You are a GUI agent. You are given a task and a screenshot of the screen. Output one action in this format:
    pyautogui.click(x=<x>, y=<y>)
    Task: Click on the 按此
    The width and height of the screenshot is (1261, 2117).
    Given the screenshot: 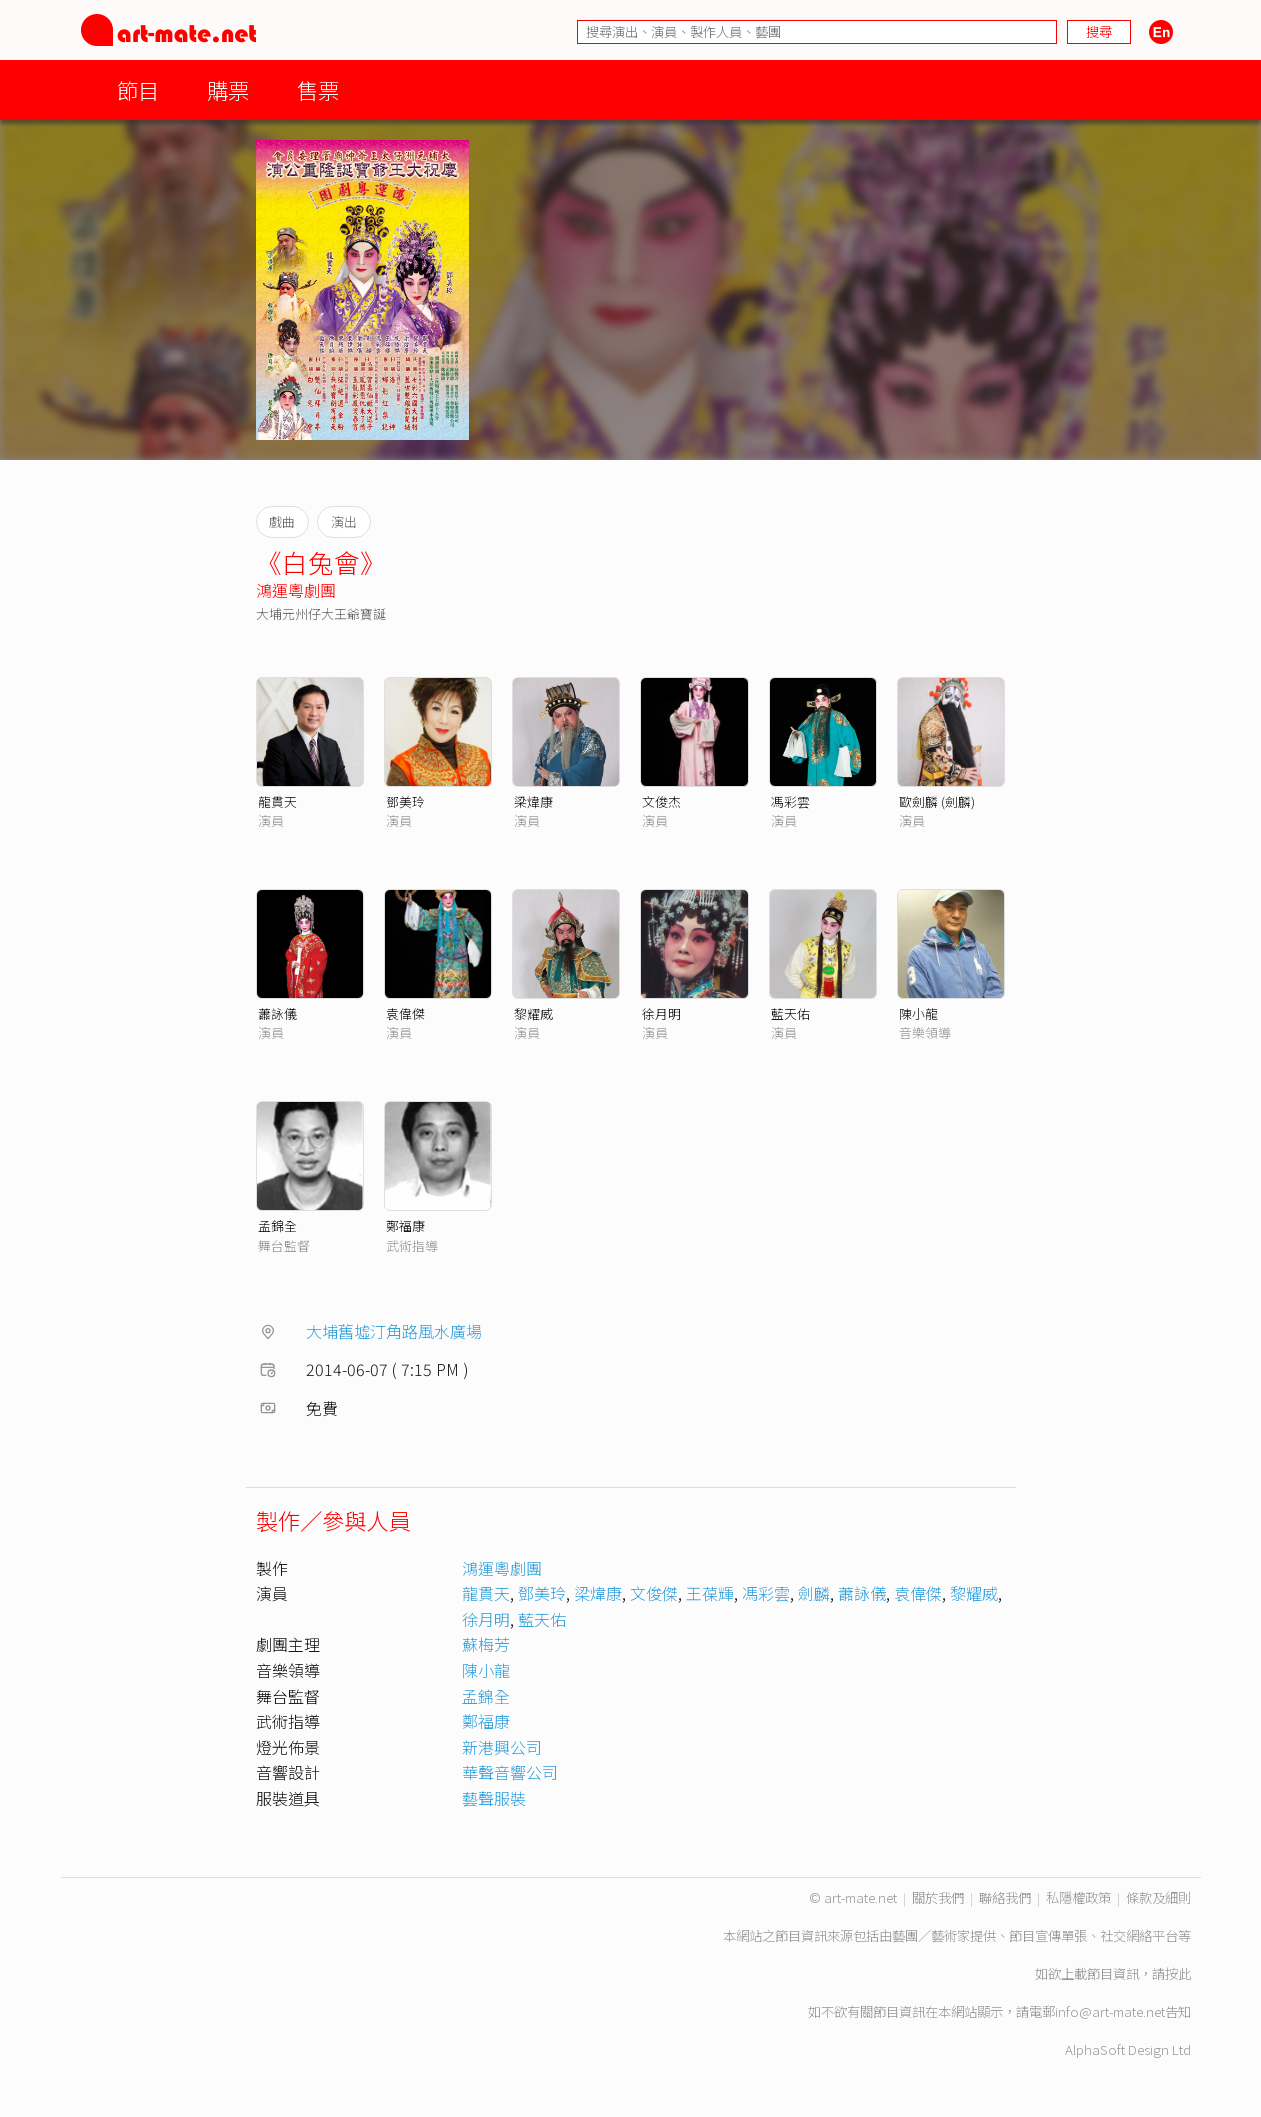 What is the action you would take?
    pyautogui.click(x=1178, y=1973)
    